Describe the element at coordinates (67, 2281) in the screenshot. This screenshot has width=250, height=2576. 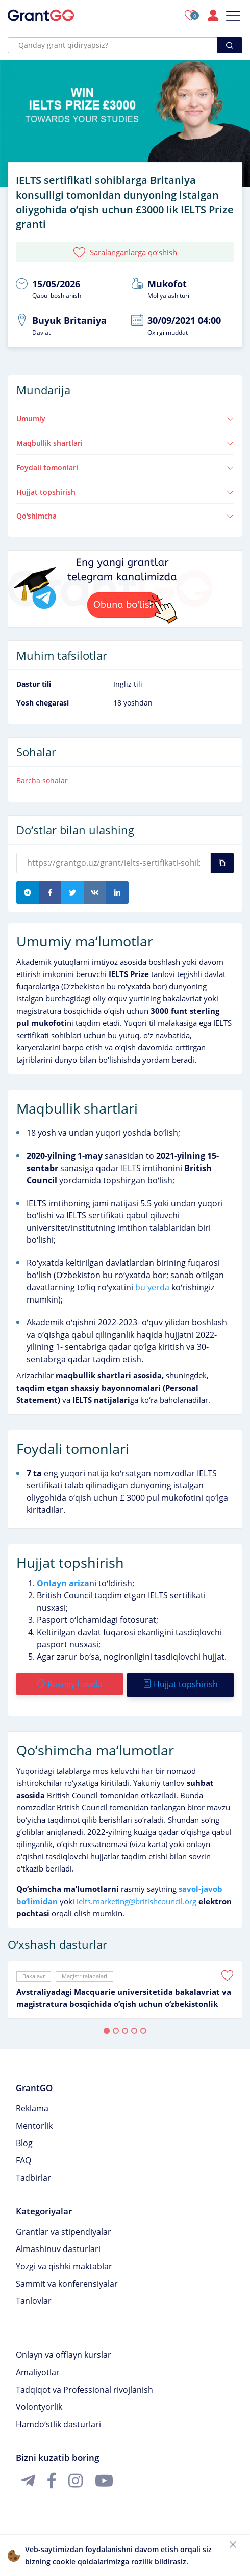
I see `Sammit va konferensiyalar` at that location.